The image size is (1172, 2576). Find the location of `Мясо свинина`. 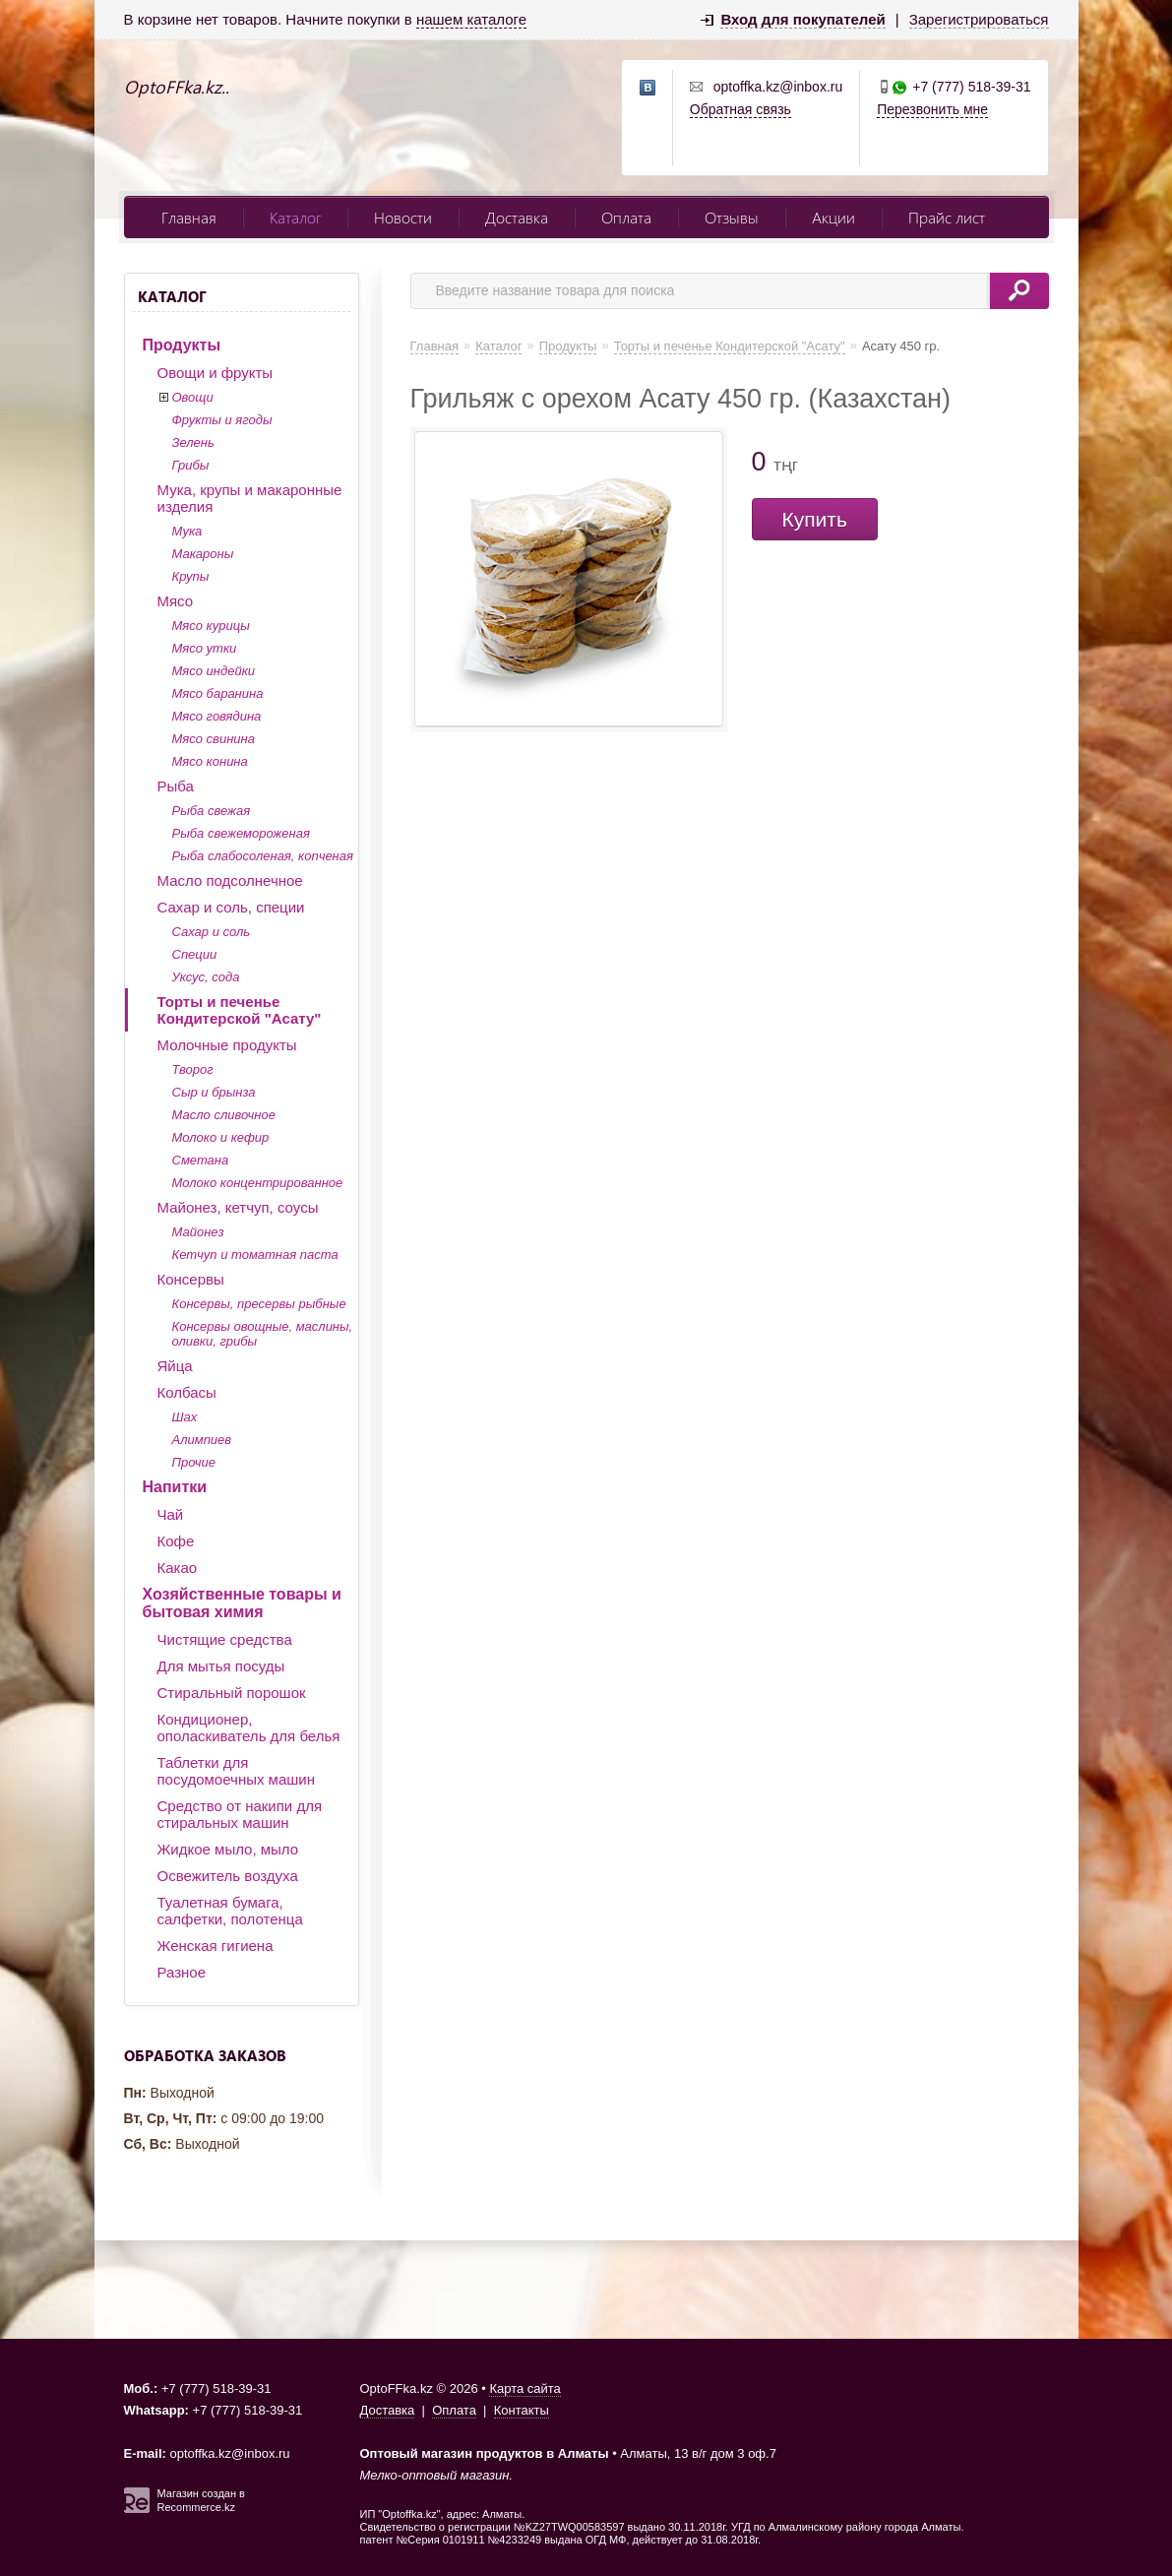

Мясо свинина is located at coordinates (213, 738).